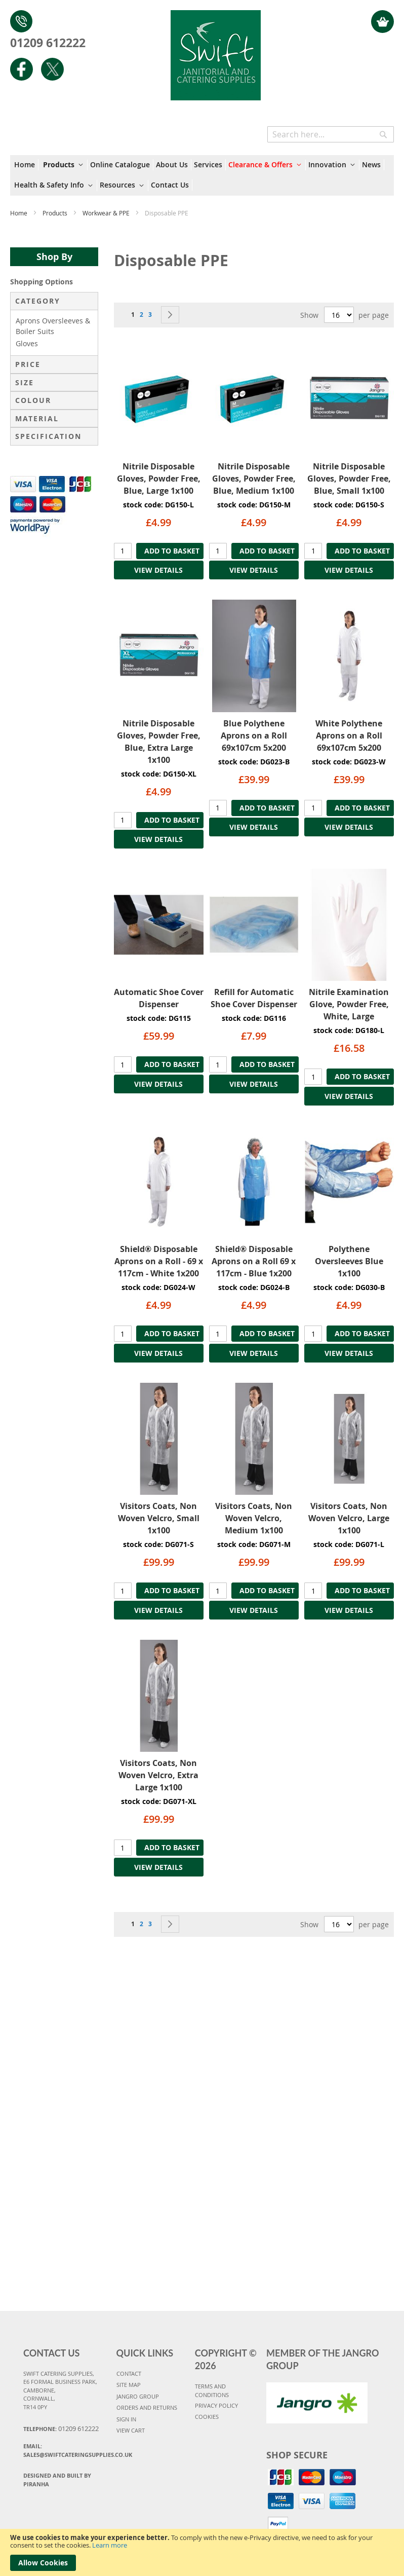 The height and width of the screenshot is (2576, 404). I want to click on Nitrile Disposable Gloves, Powder Free, Blue, Large 1x100, so click(158, 478).